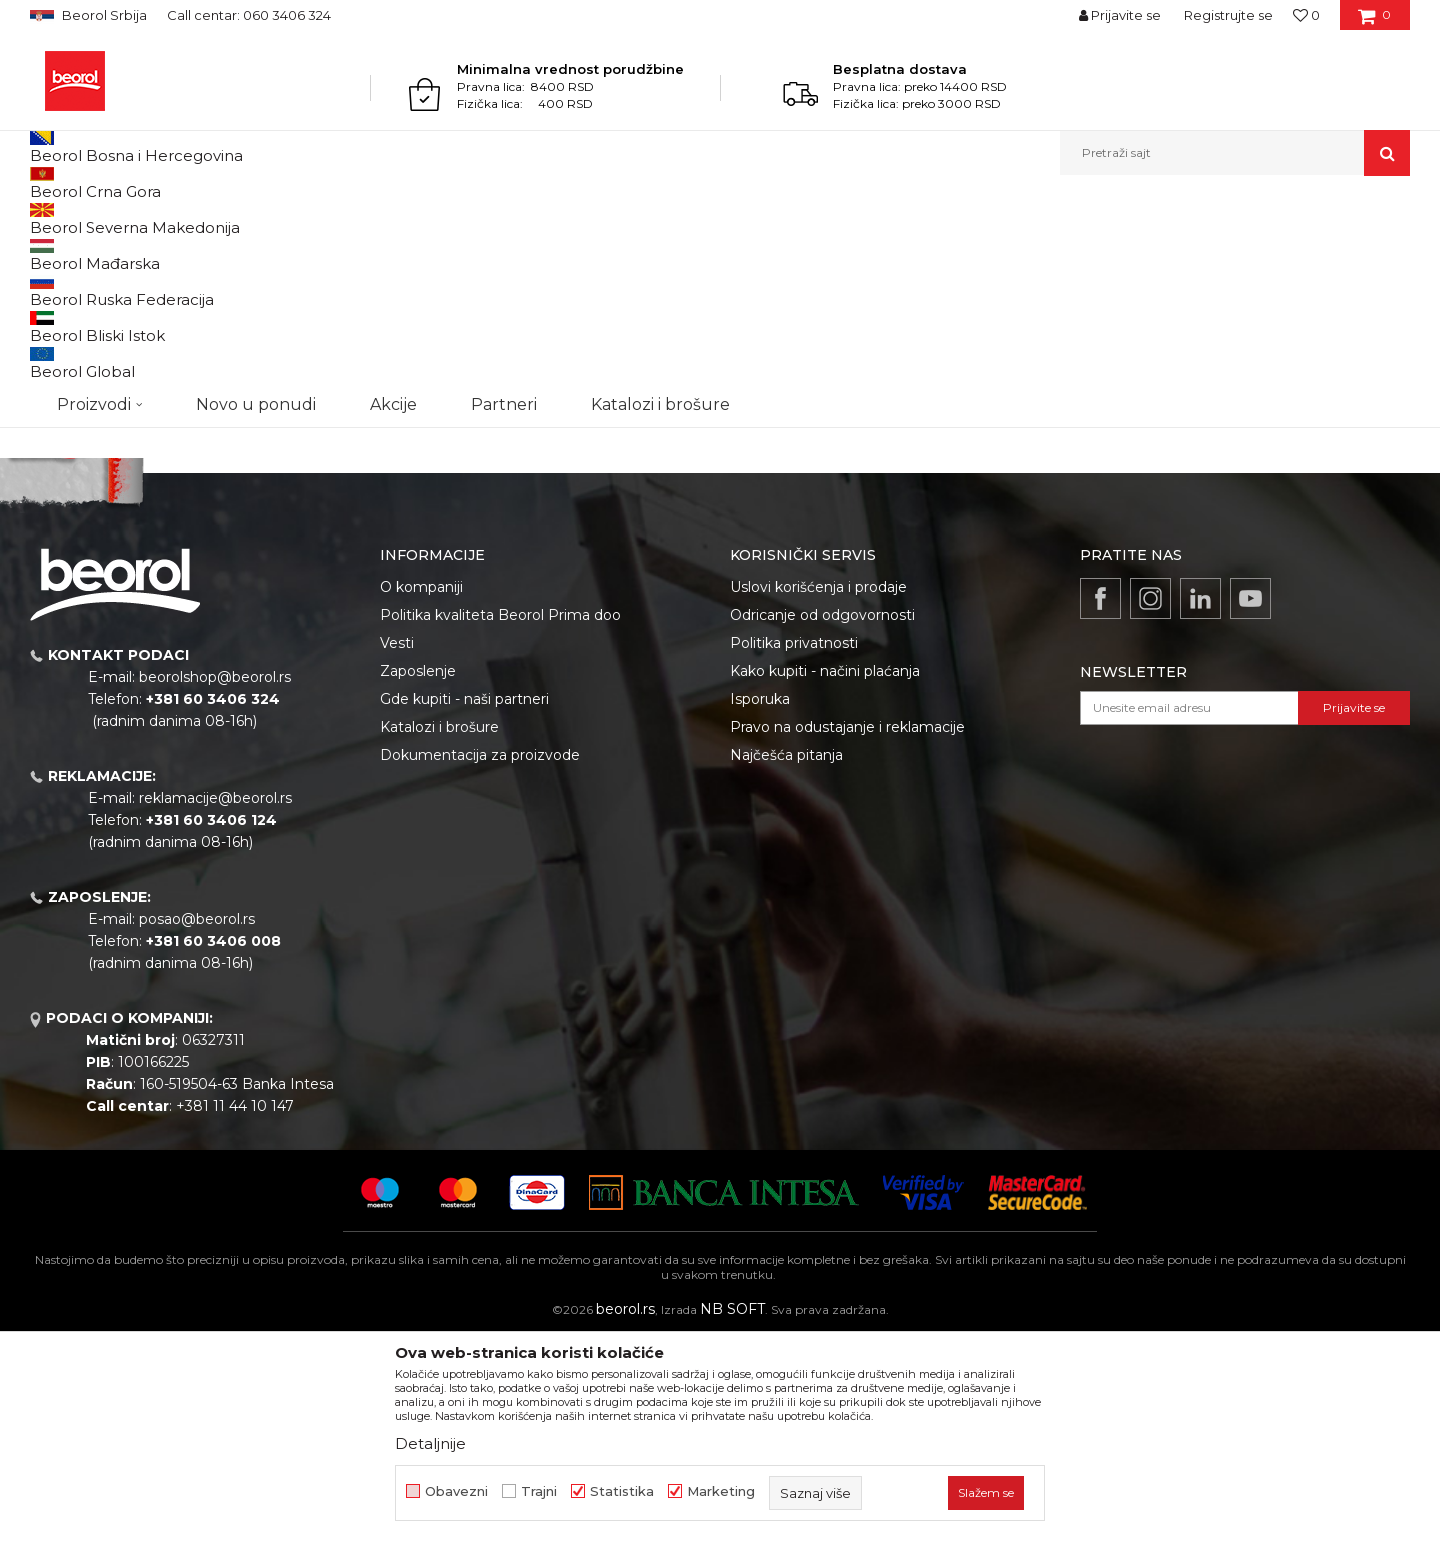 This screenshot has width=1440, height=1543. I want to click on Statistika, so click(622, 1491).